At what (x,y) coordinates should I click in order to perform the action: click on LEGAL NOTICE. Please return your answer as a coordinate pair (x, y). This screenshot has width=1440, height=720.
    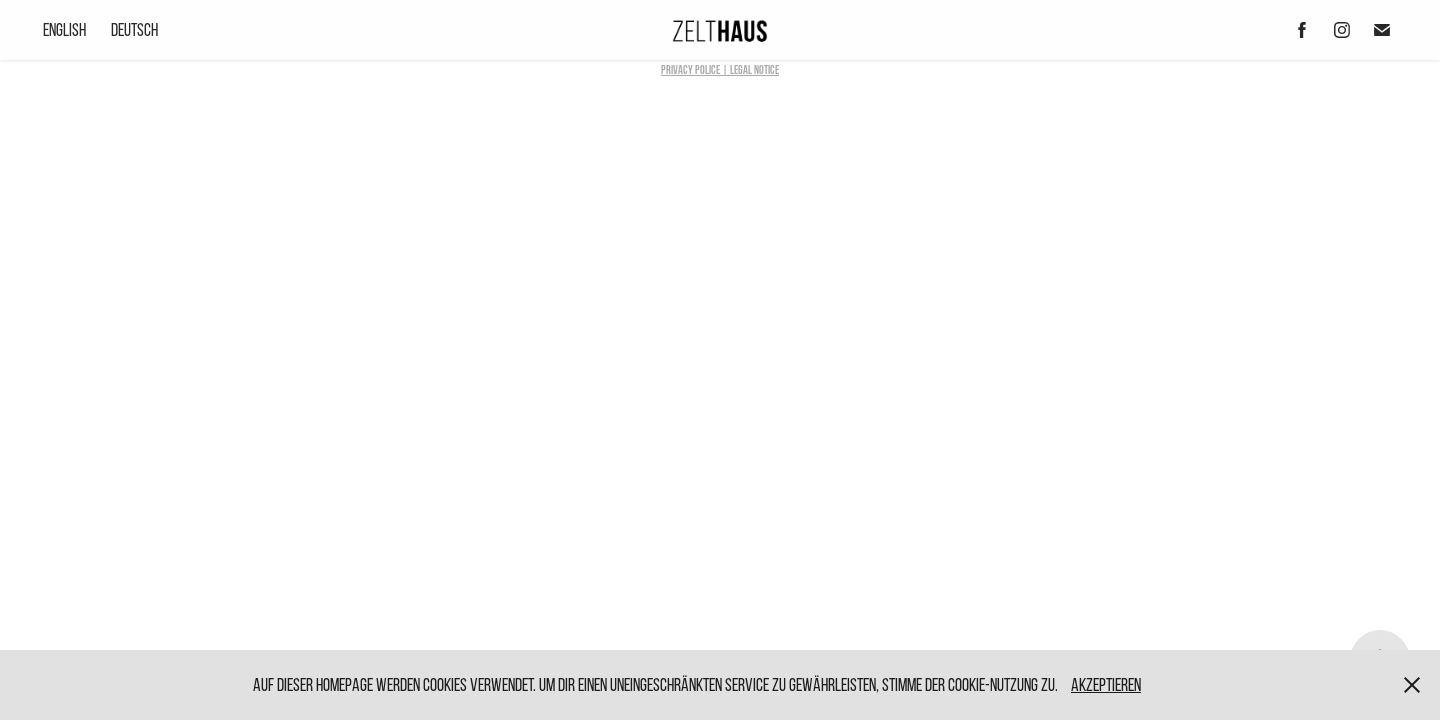
    Looking at the image, I should click on (754, 69).